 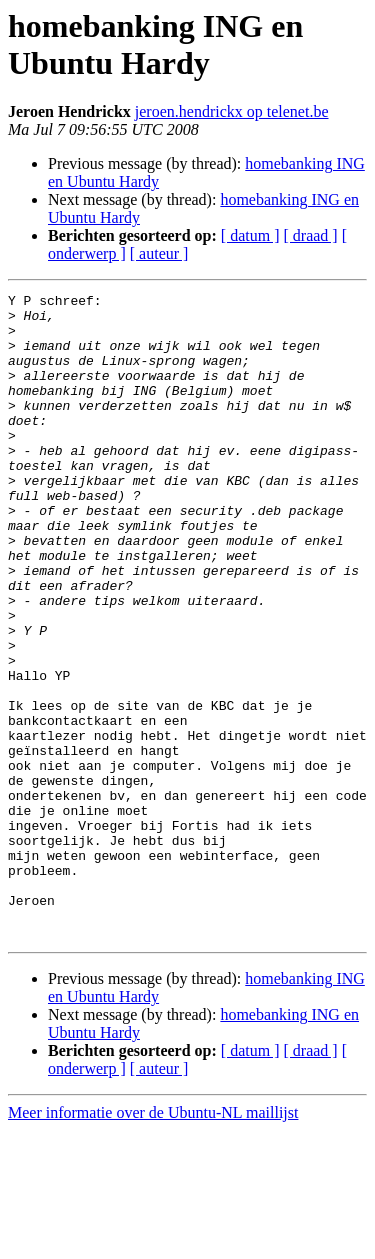 I want to click on [ draad ], so click(x=311, y=235).